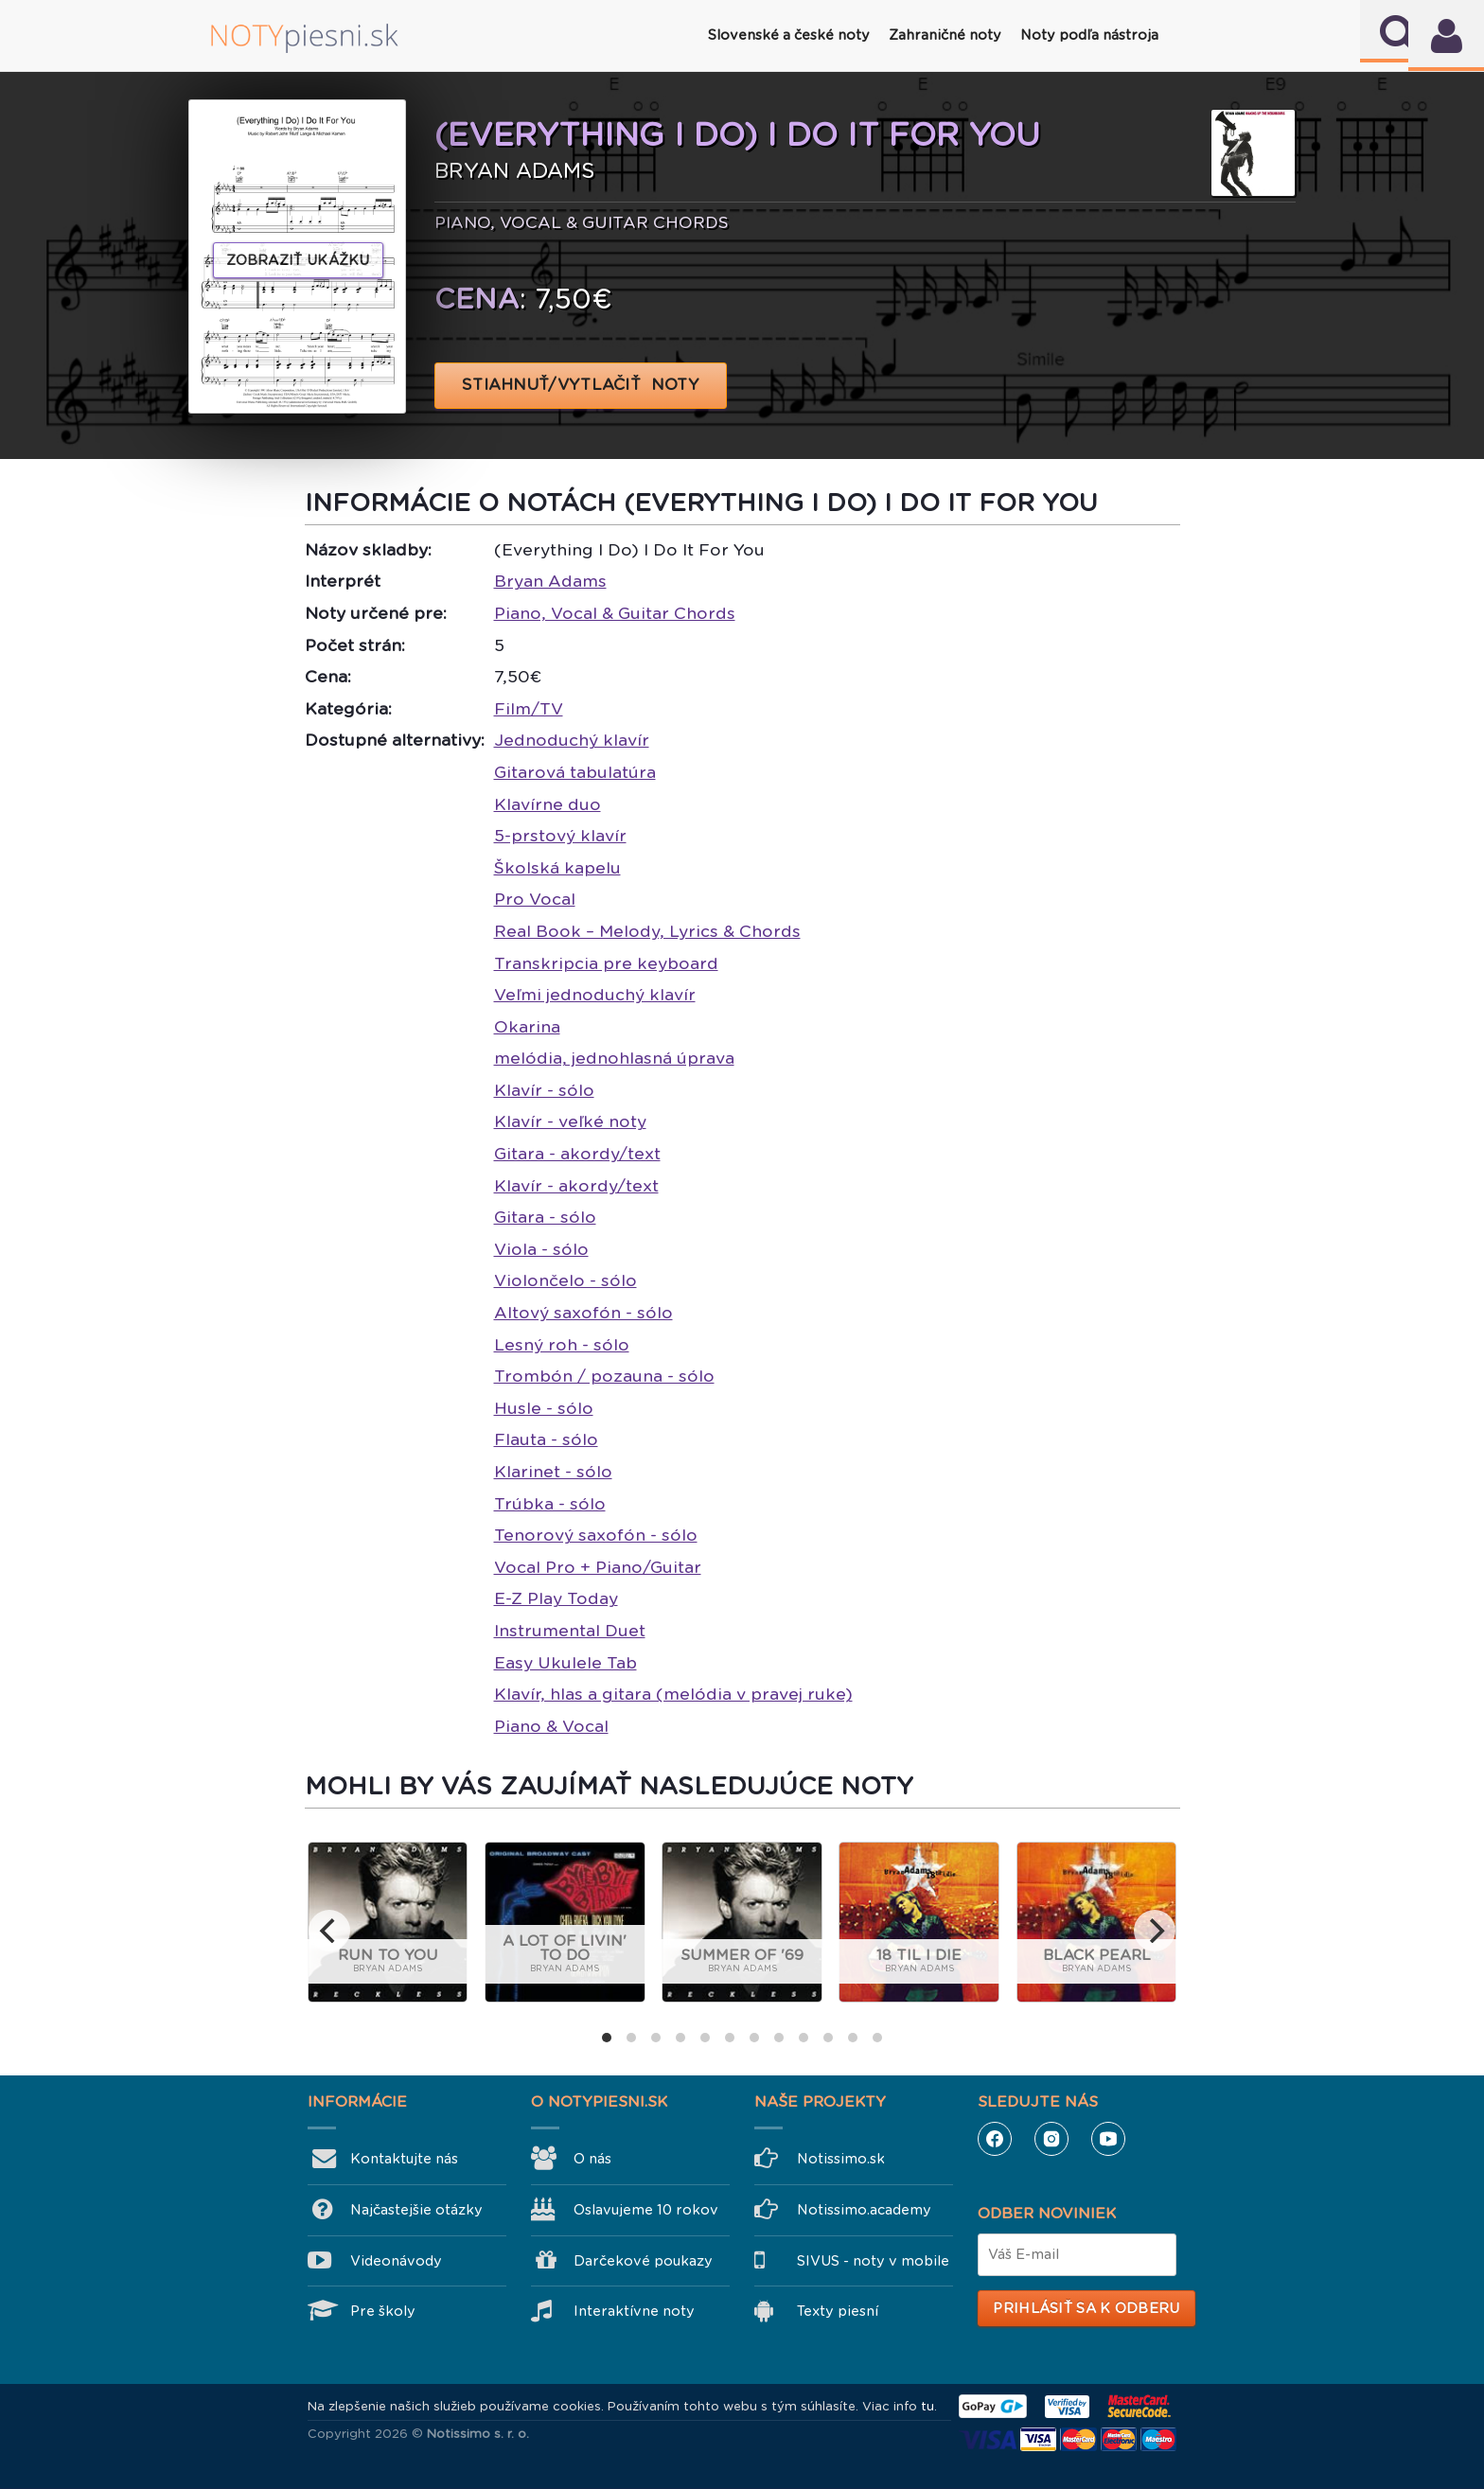  What do you see at coordinates (596, 1535) in the screenshot?
I see `Tenorový saxofón - sólo` at bounding box center [596, 1535].